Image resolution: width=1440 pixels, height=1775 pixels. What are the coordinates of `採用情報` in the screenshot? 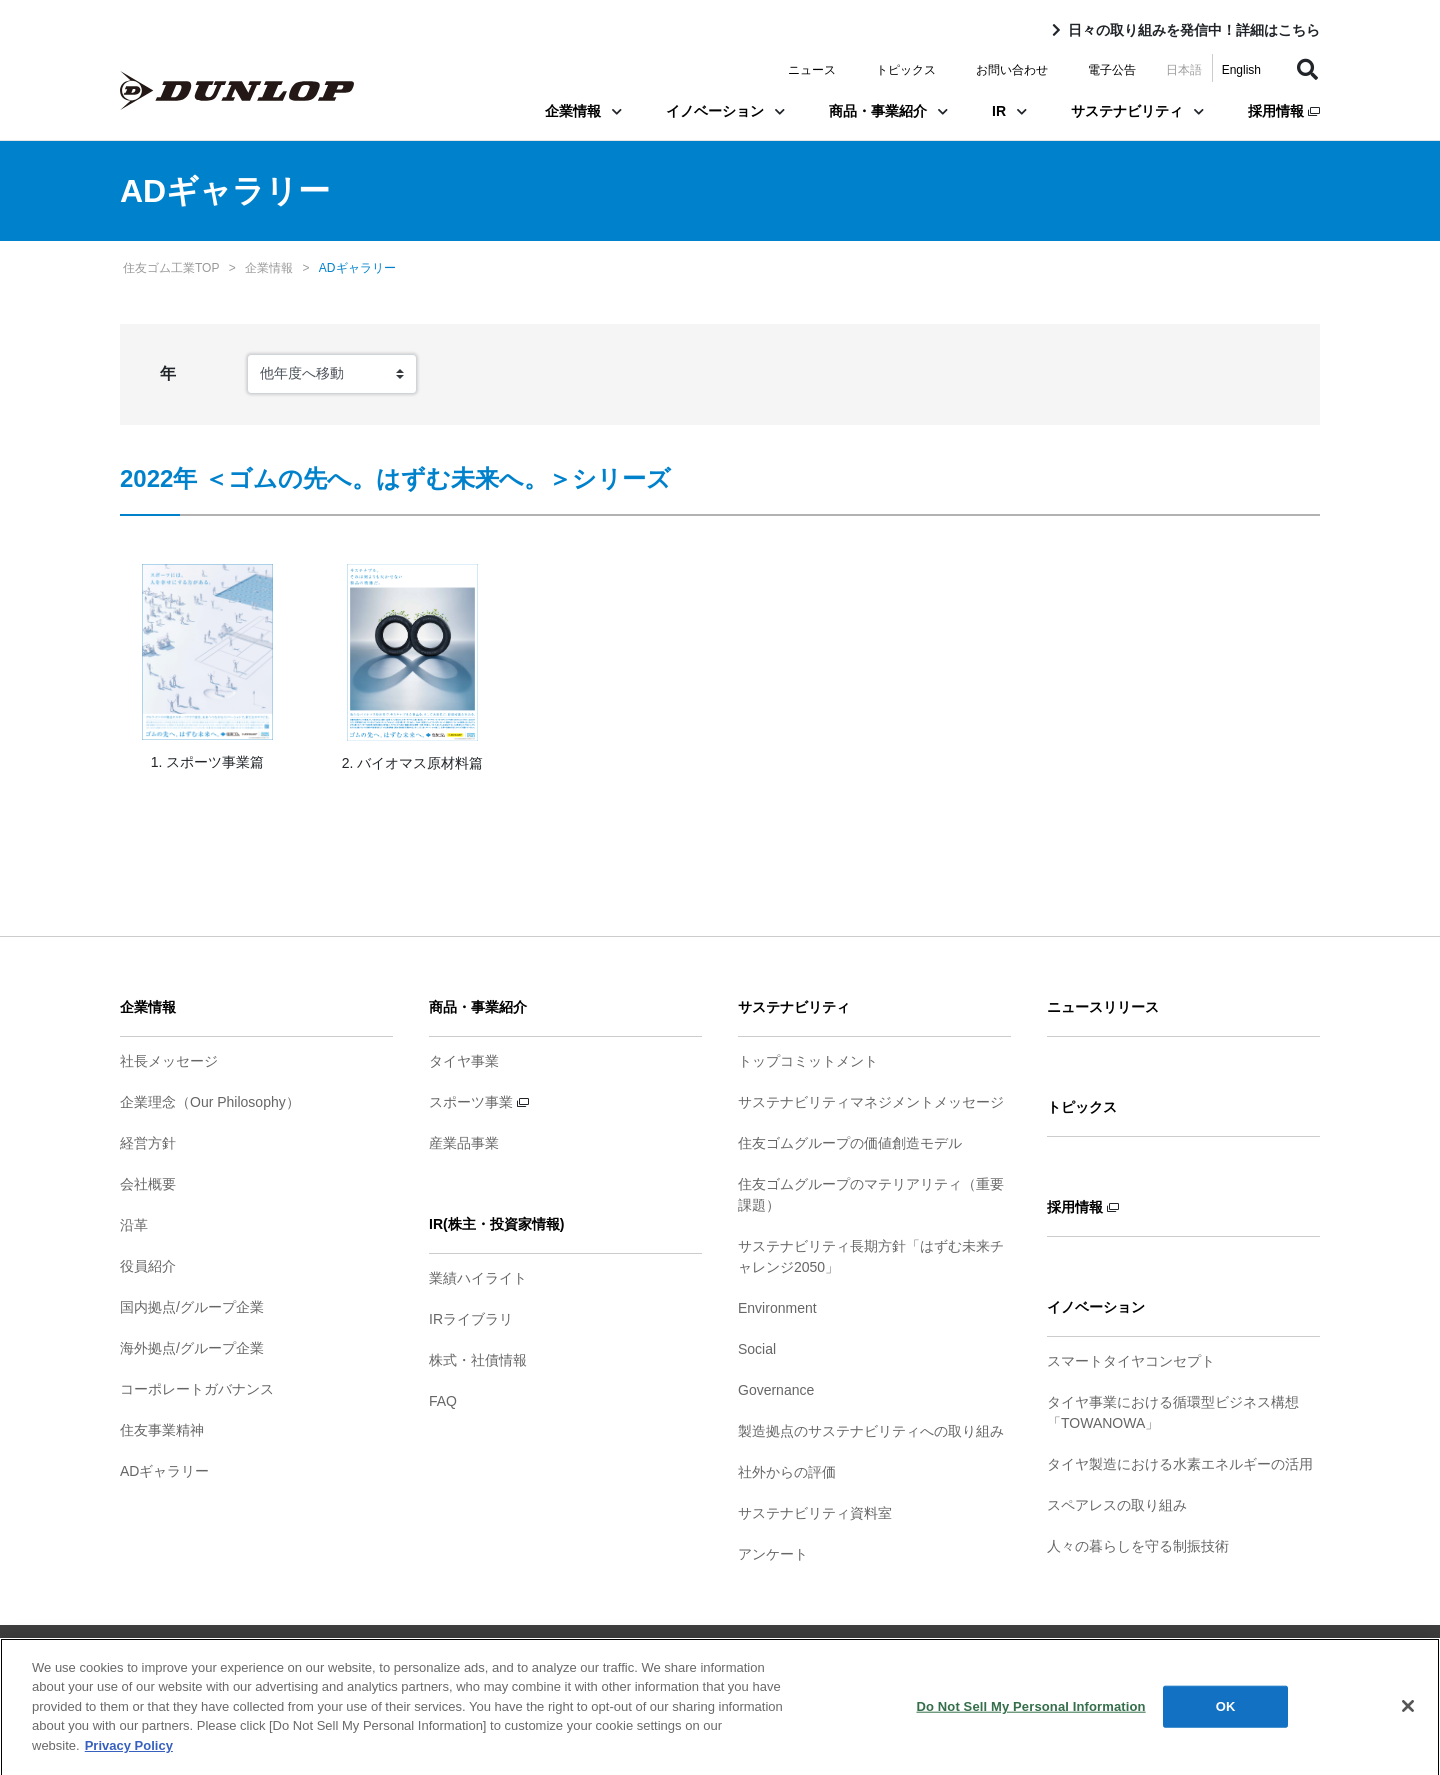 It's located at (1284, 111).